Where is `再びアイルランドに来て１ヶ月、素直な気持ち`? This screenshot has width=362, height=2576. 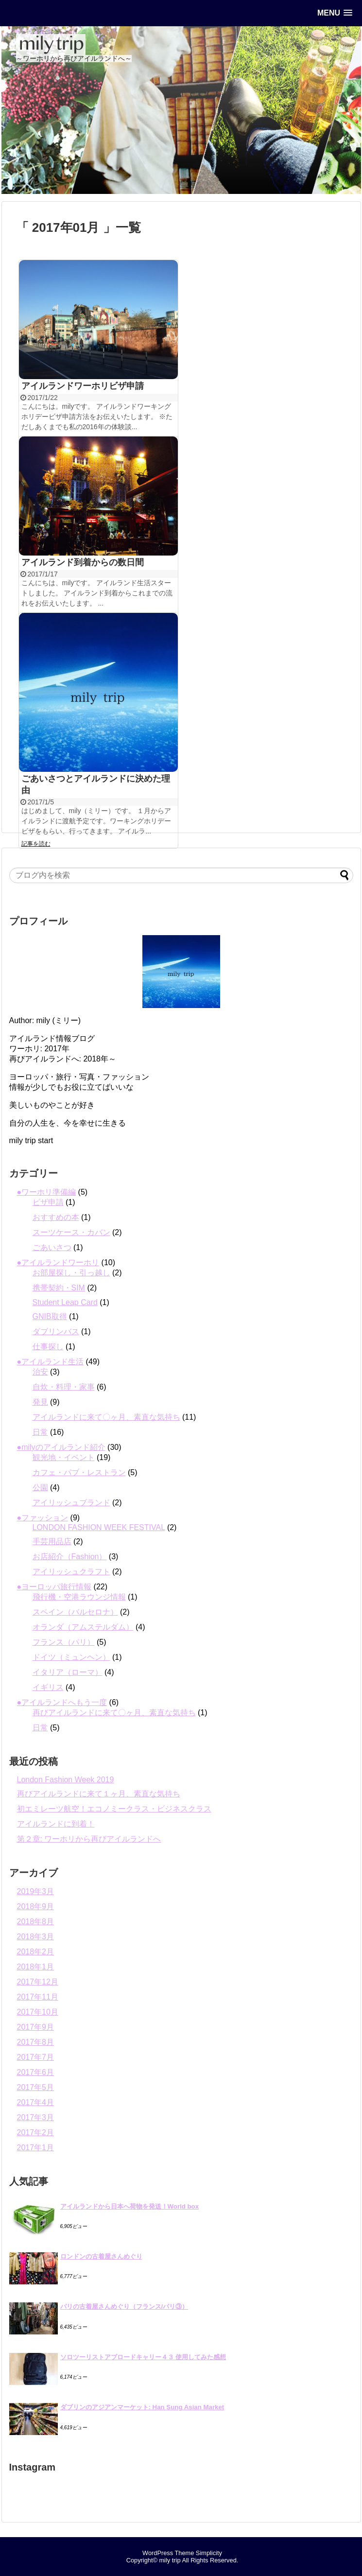 再びアイルランドに来て１ヶ月、素直な気持ち is located at coordinates (98, 1794).